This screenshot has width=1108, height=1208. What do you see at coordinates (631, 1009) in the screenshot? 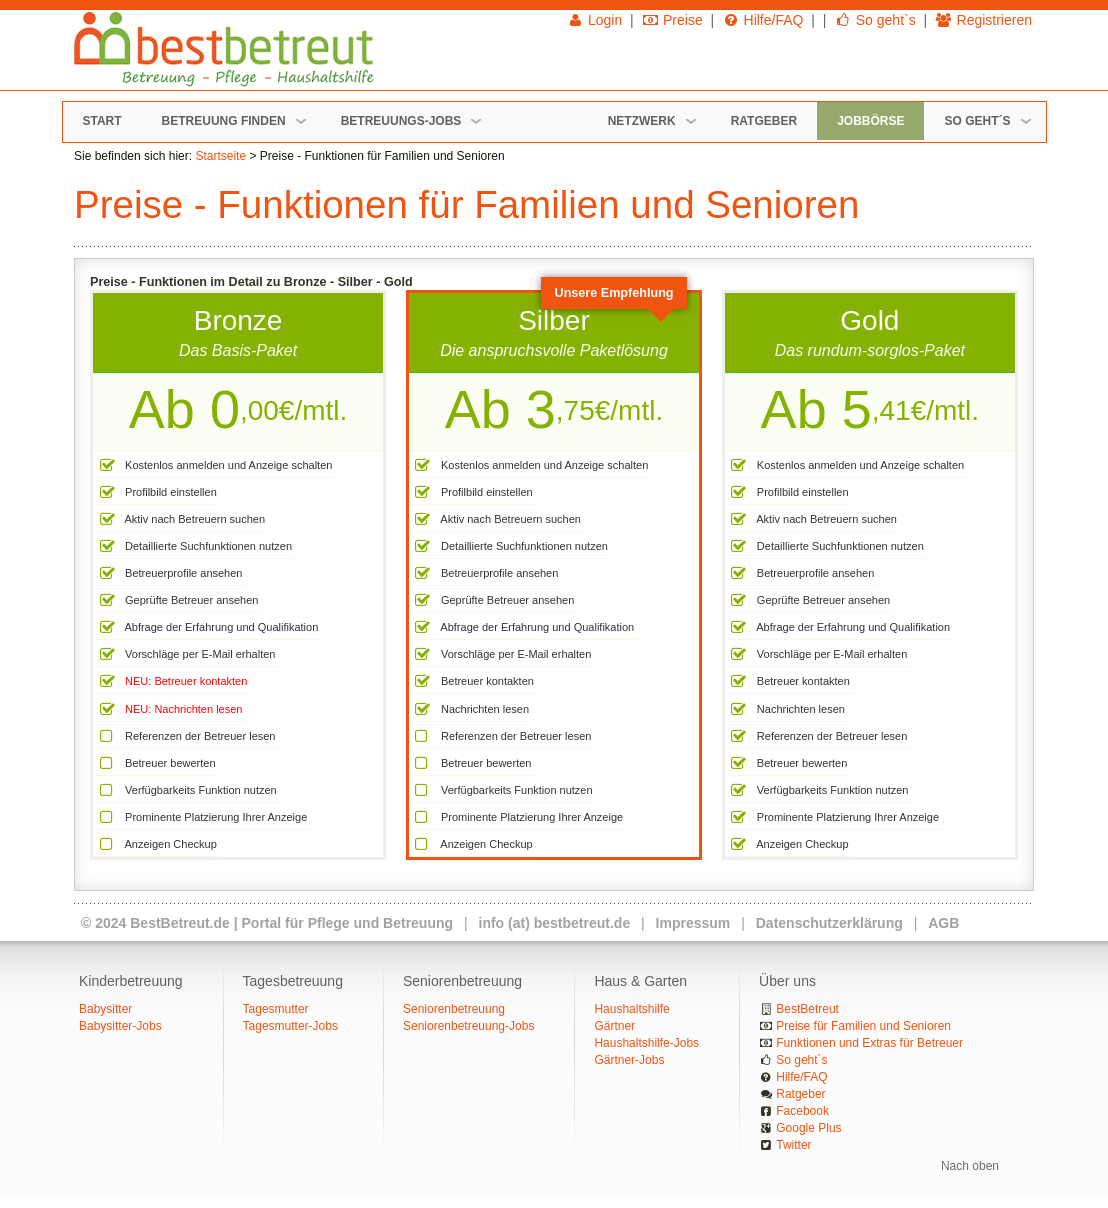
I see `Haushaltshilfe` at bounding box center [631, 1009].